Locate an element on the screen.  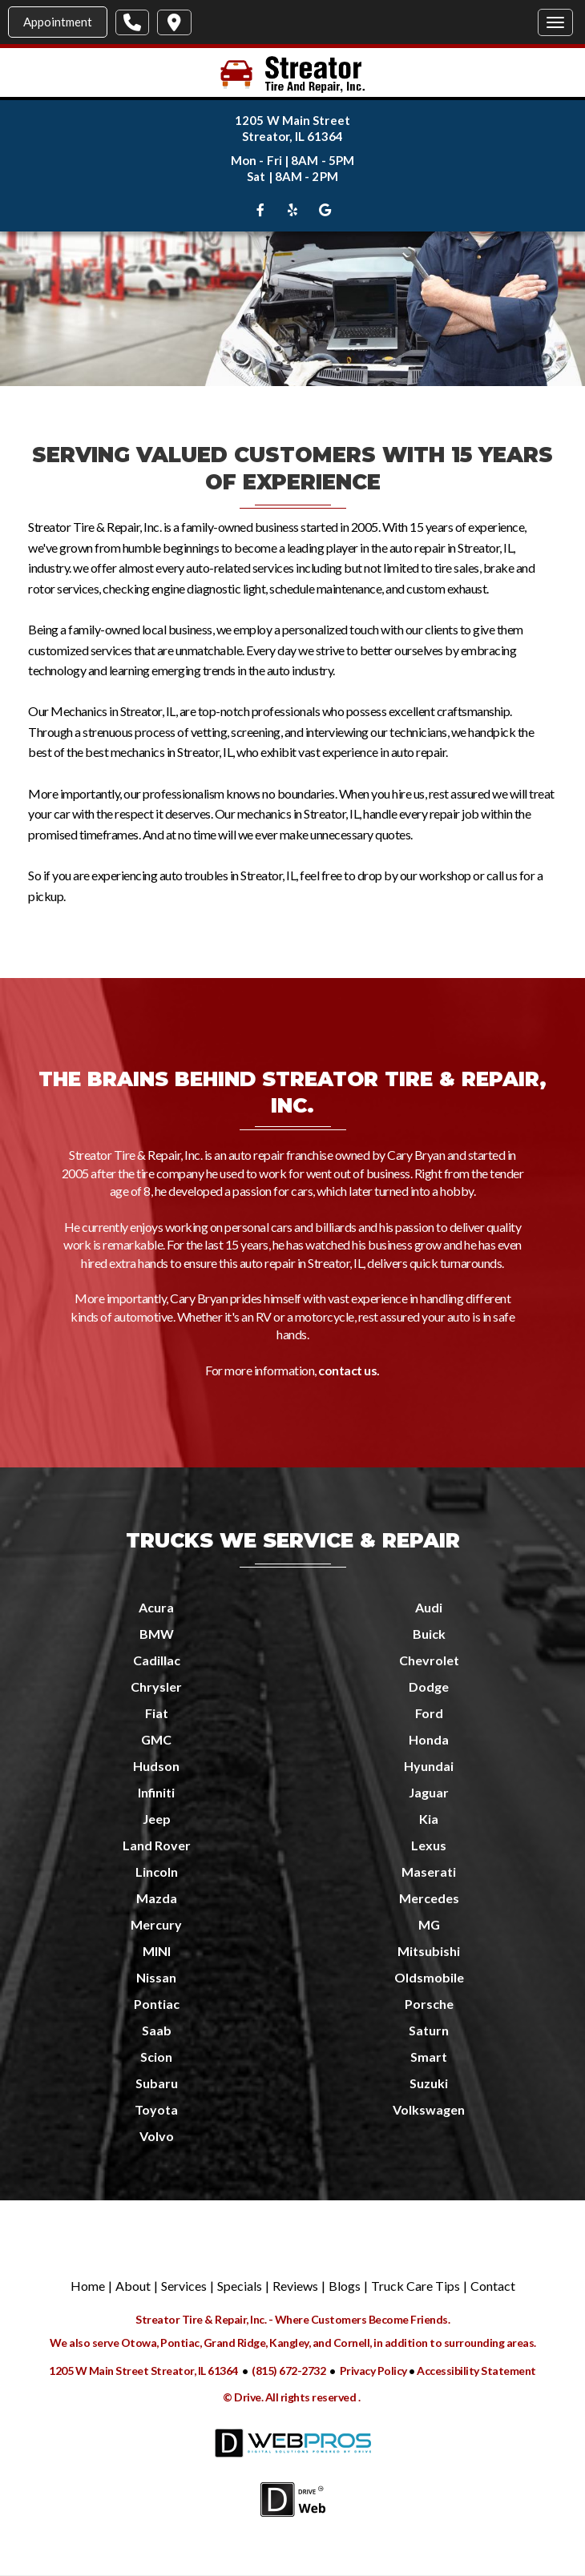
Kia is located at coordinates (428, 1818).